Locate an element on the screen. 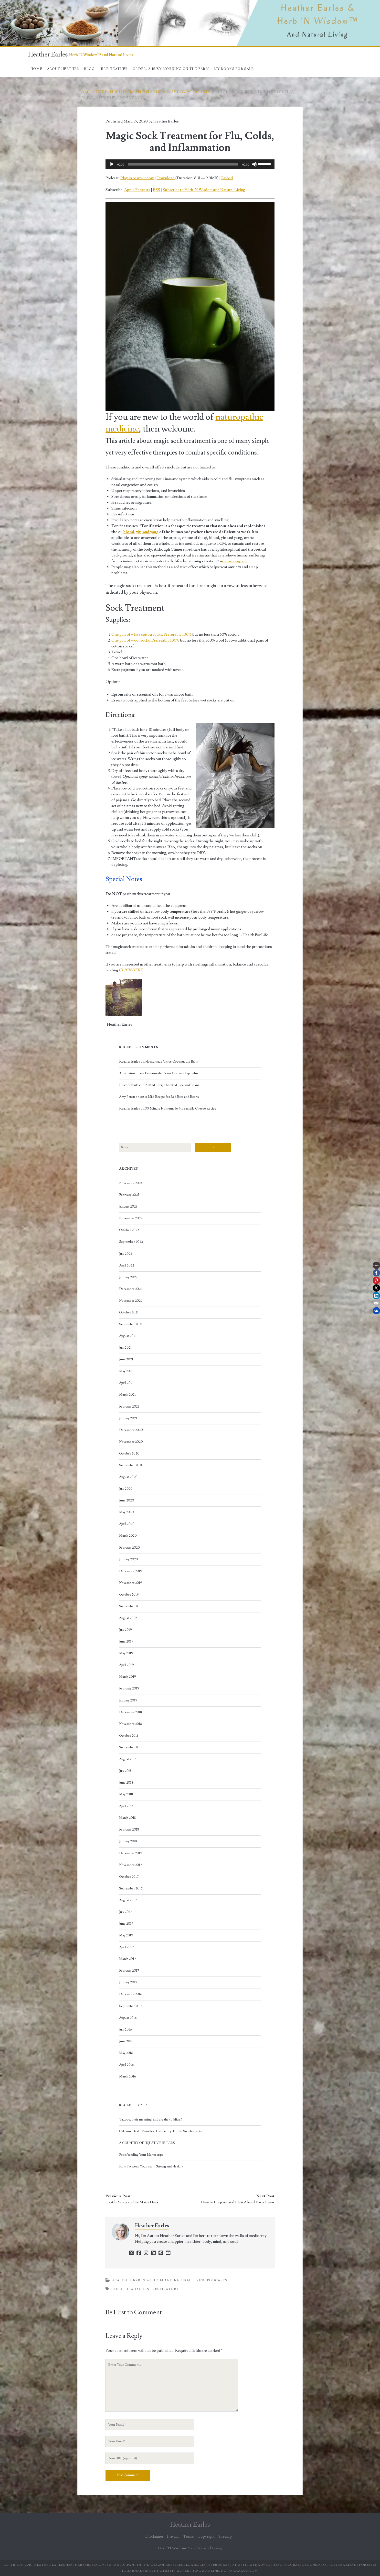 Image resolution: width=380 pixels, height=2576 pixels. headaches is located at coordinates (137, 2289).